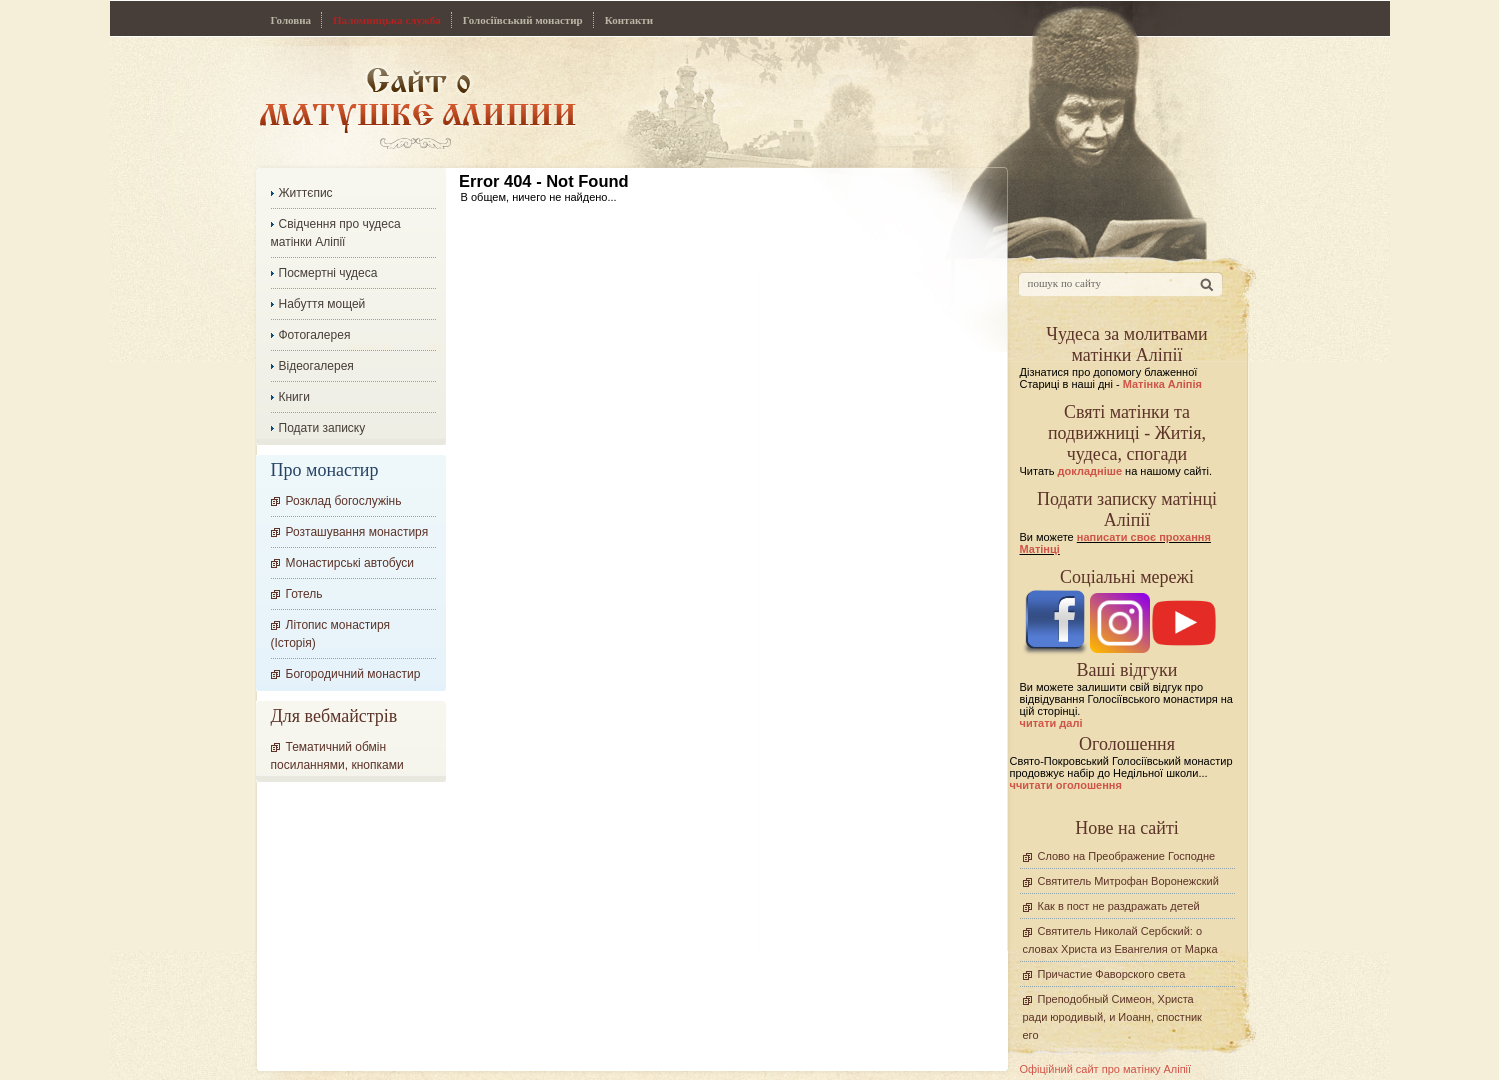 This screenshot has width=1499, height=1080. Describe the element at coordinates (294, 397) in the screenshot. I see `Книги` at that location.